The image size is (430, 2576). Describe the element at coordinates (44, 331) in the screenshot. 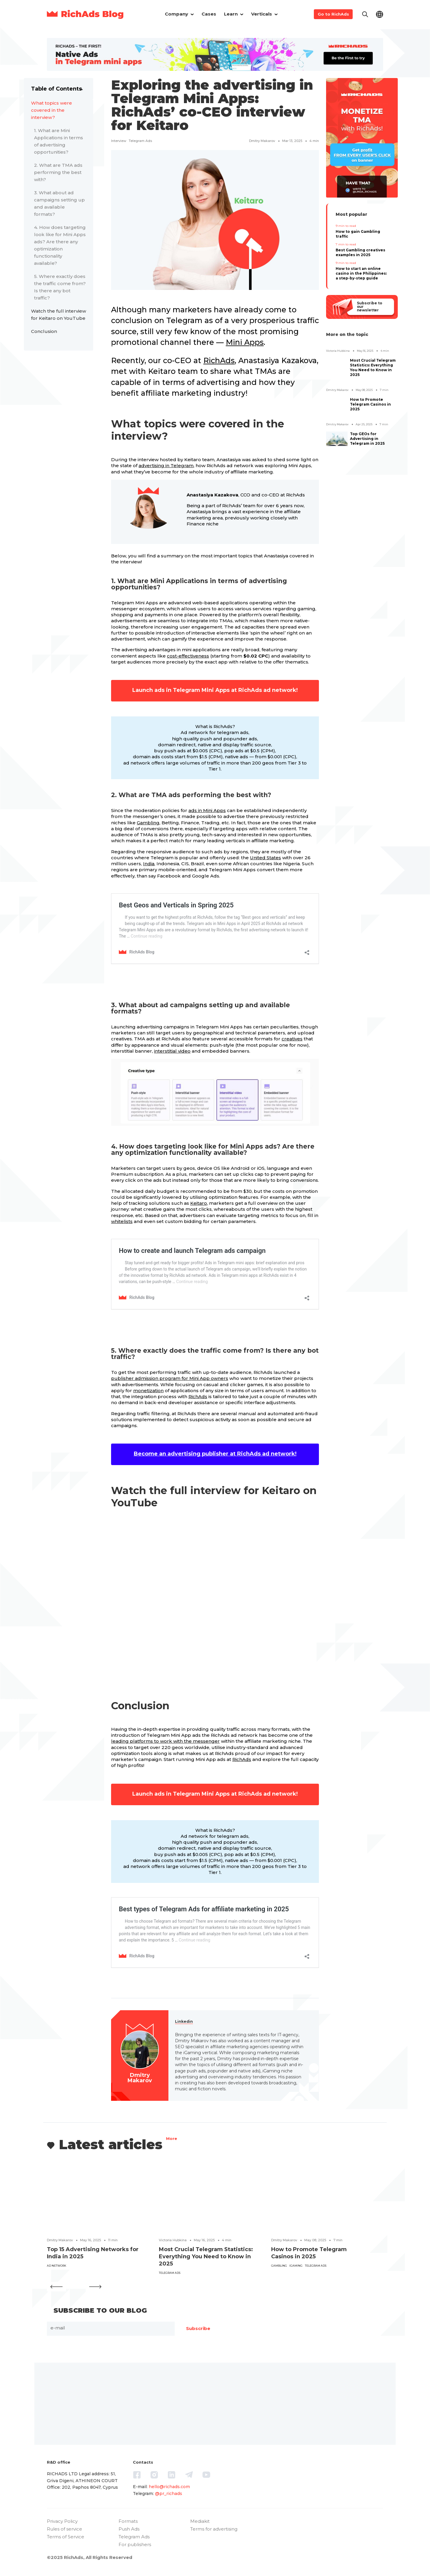

I see `Conclusion` at that location.